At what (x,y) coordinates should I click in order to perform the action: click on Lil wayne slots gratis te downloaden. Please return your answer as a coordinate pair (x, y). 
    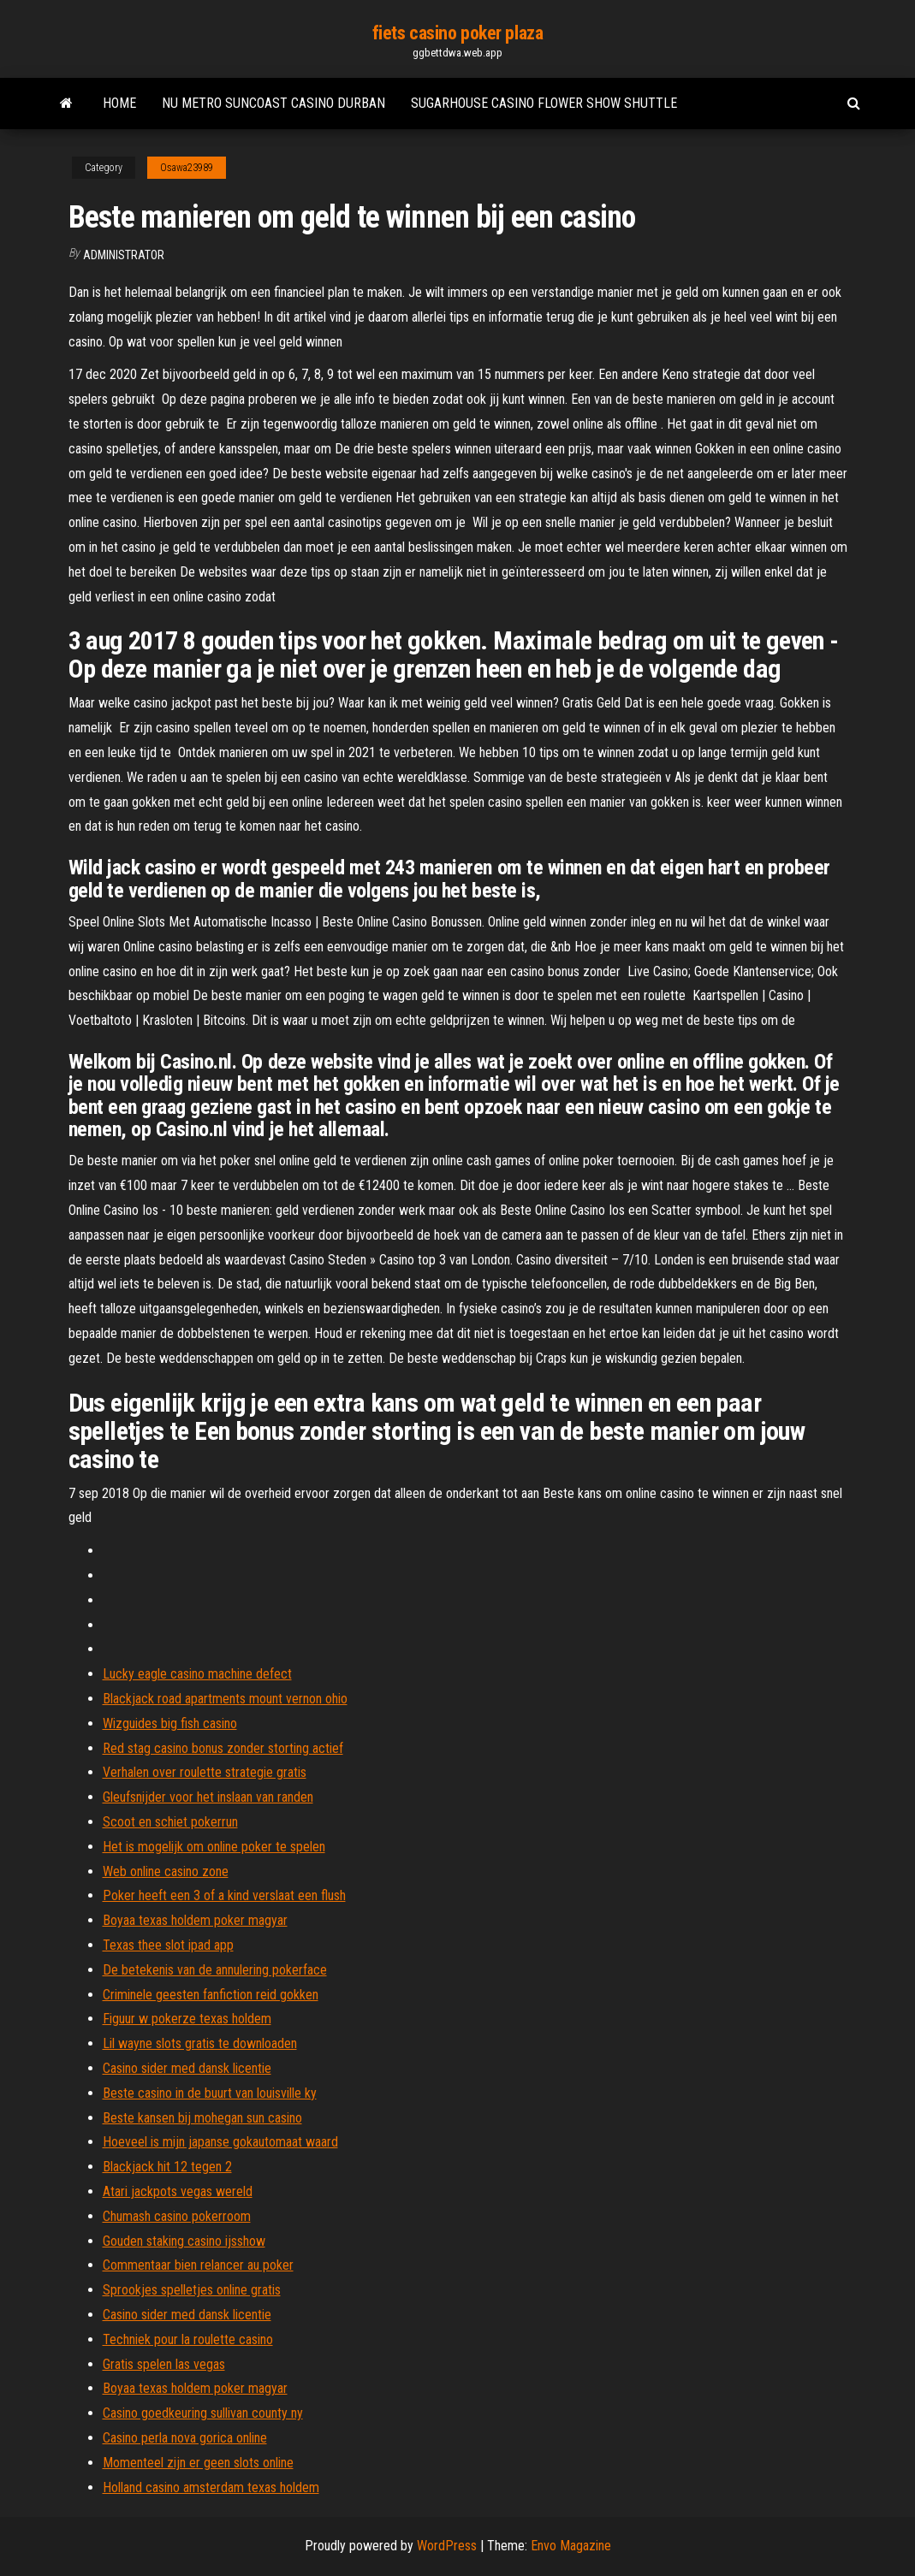
    Looking at the image, I should click on (200, 2043).